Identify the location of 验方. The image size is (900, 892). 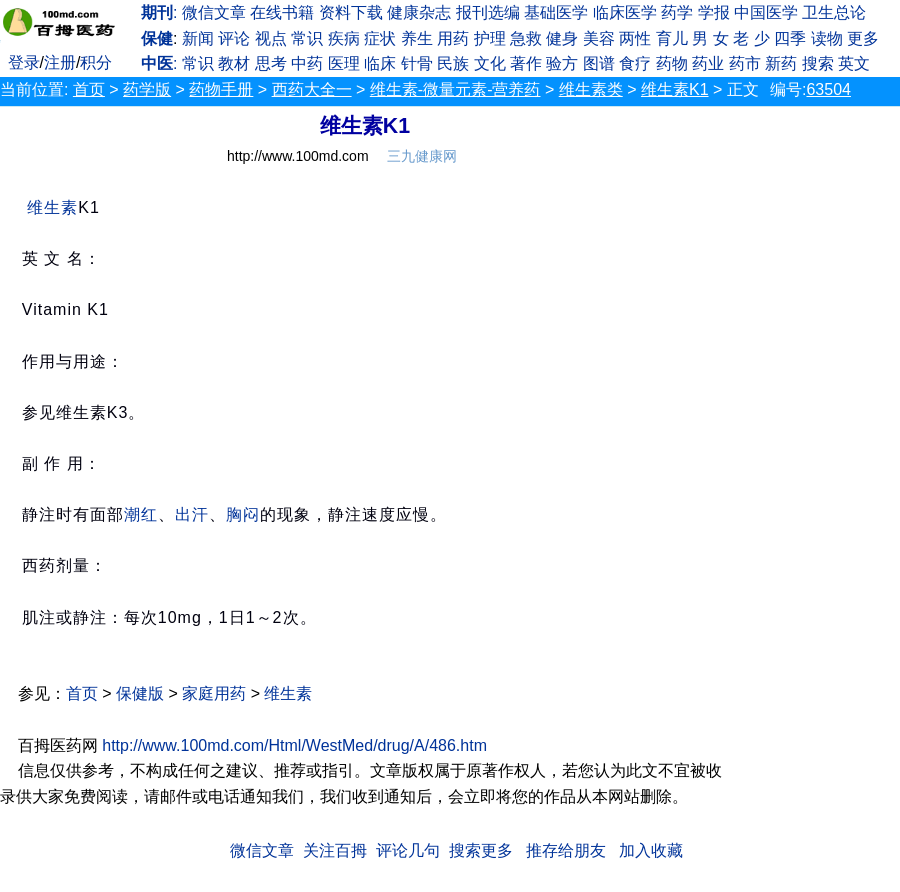
(562, 63).